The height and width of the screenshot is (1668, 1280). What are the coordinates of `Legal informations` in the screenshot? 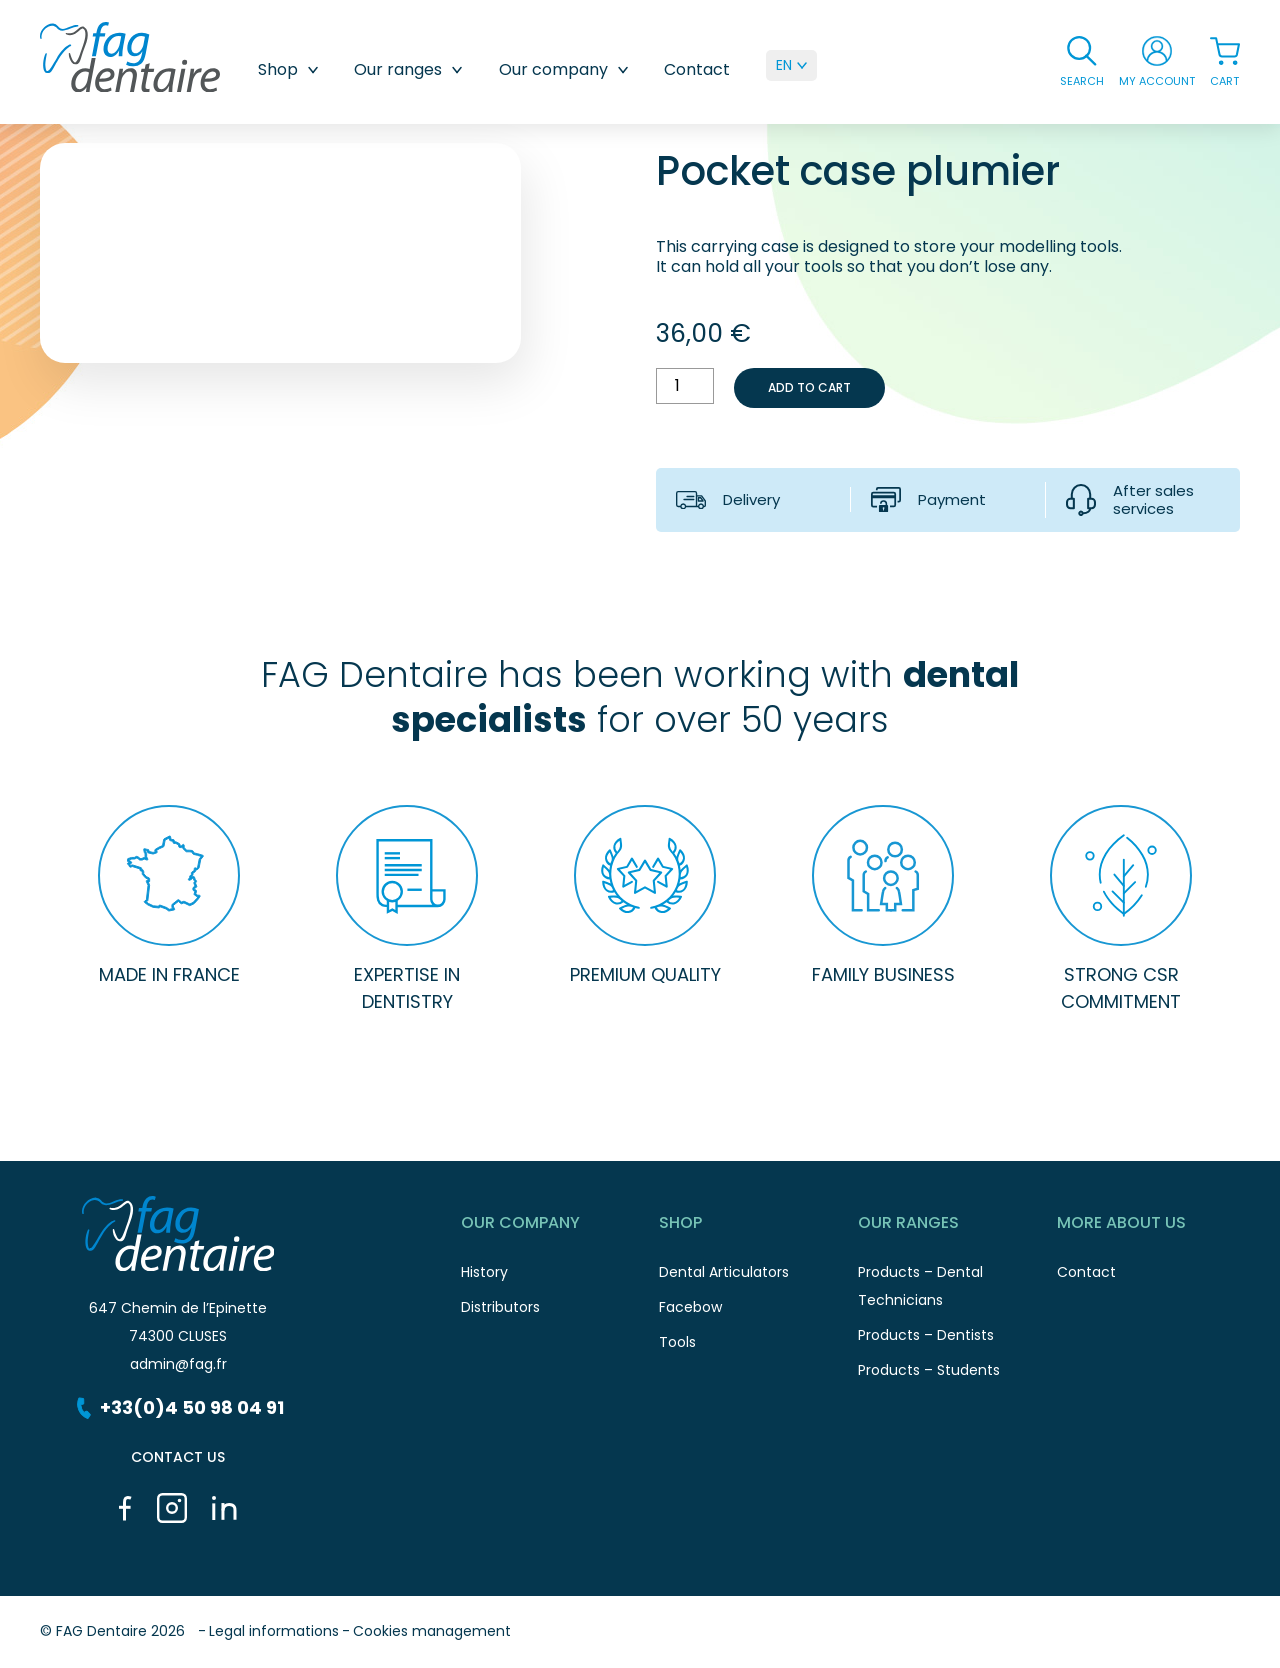 It's located at (274, 1631).